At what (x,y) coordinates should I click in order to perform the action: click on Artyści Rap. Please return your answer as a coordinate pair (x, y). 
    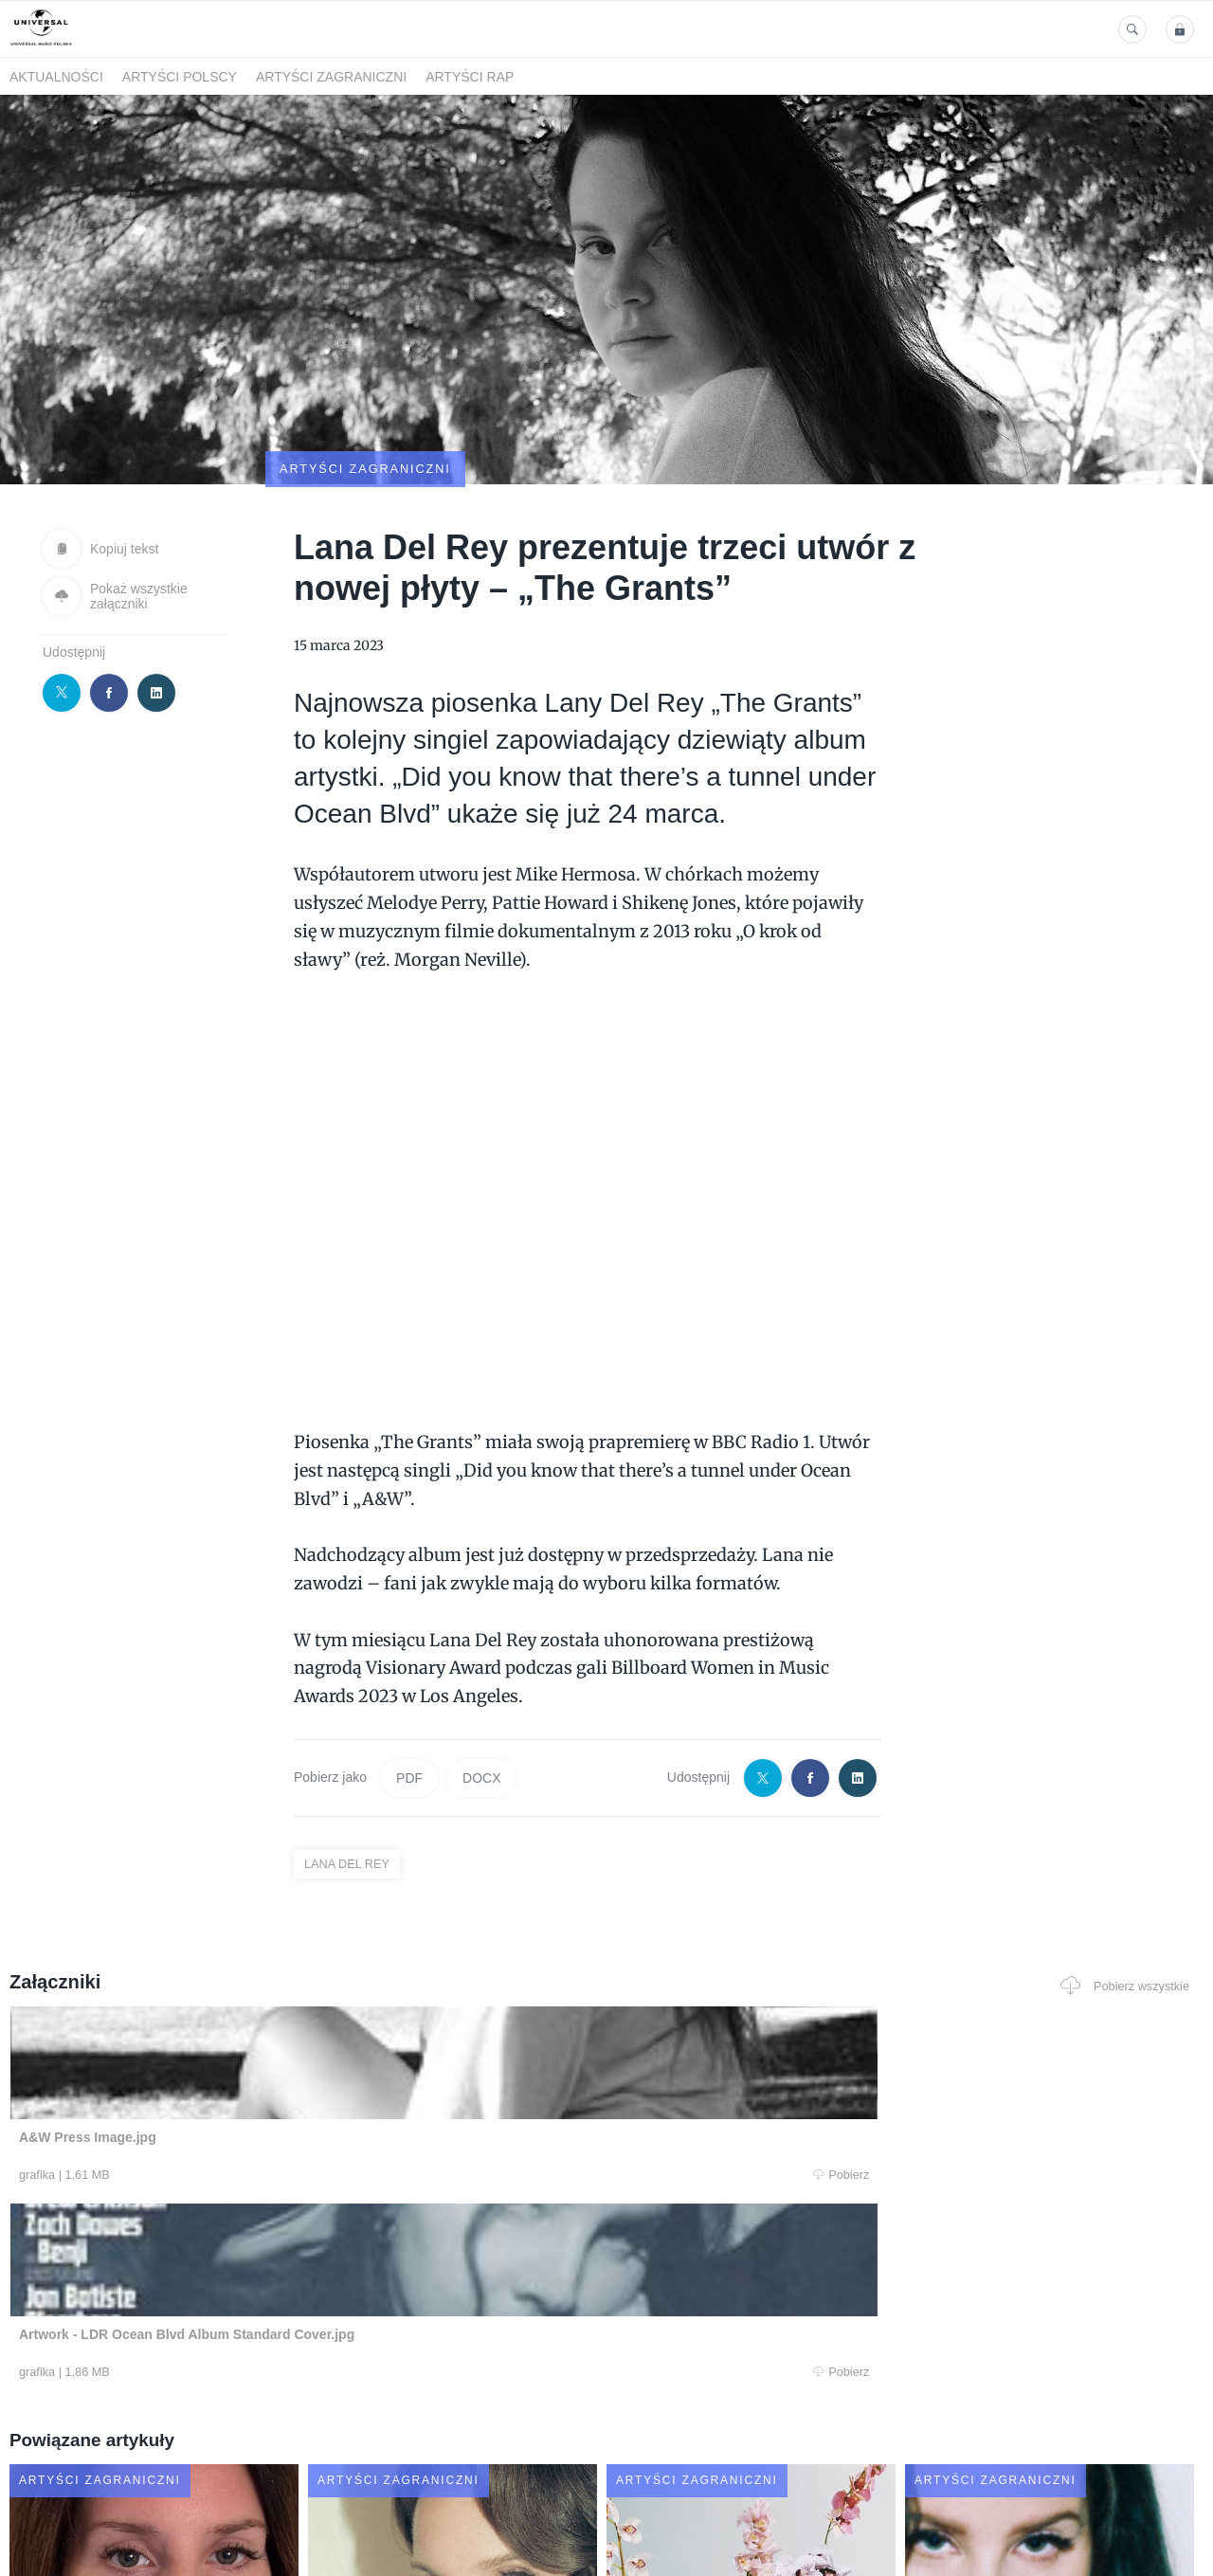
    Looking at the image, I should click on (469, 76).